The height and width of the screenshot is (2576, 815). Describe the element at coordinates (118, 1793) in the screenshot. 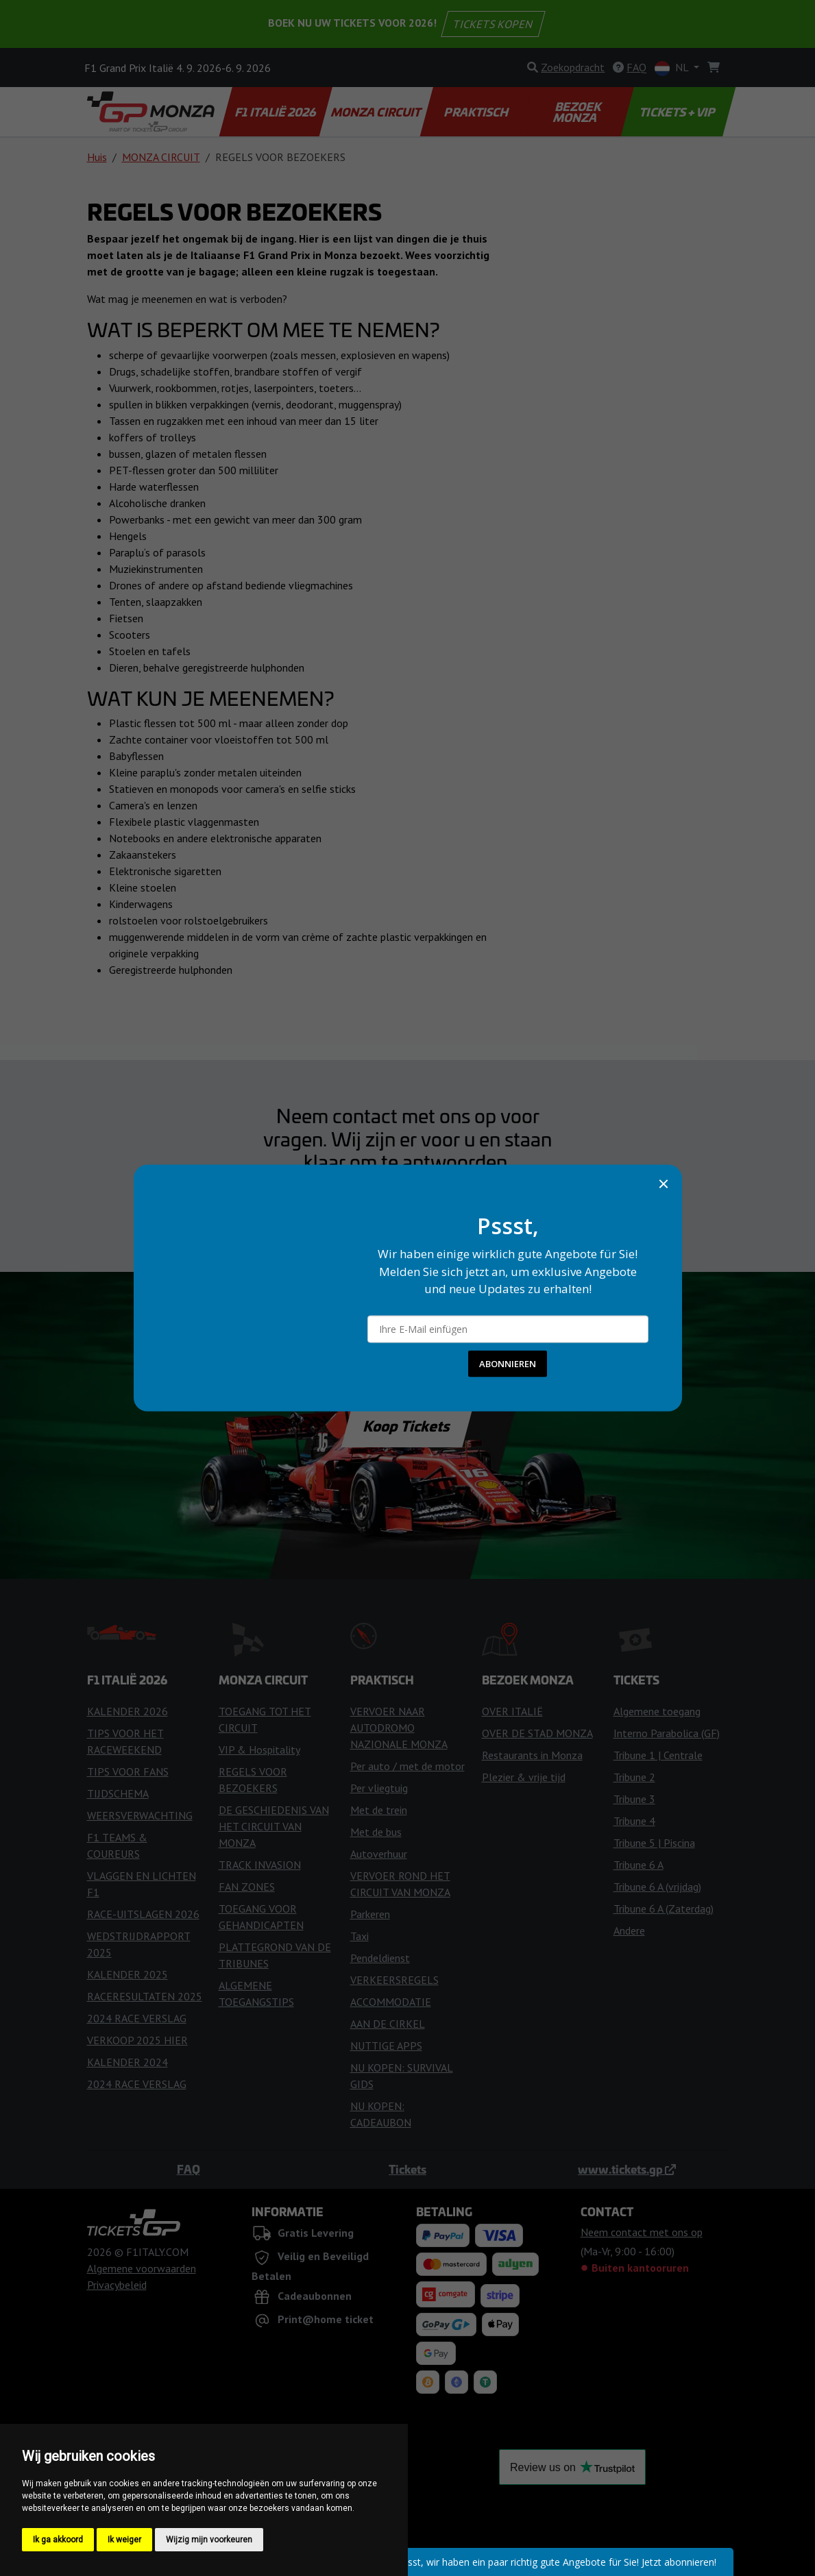

I see `TIJDSCHEMA` at that location.